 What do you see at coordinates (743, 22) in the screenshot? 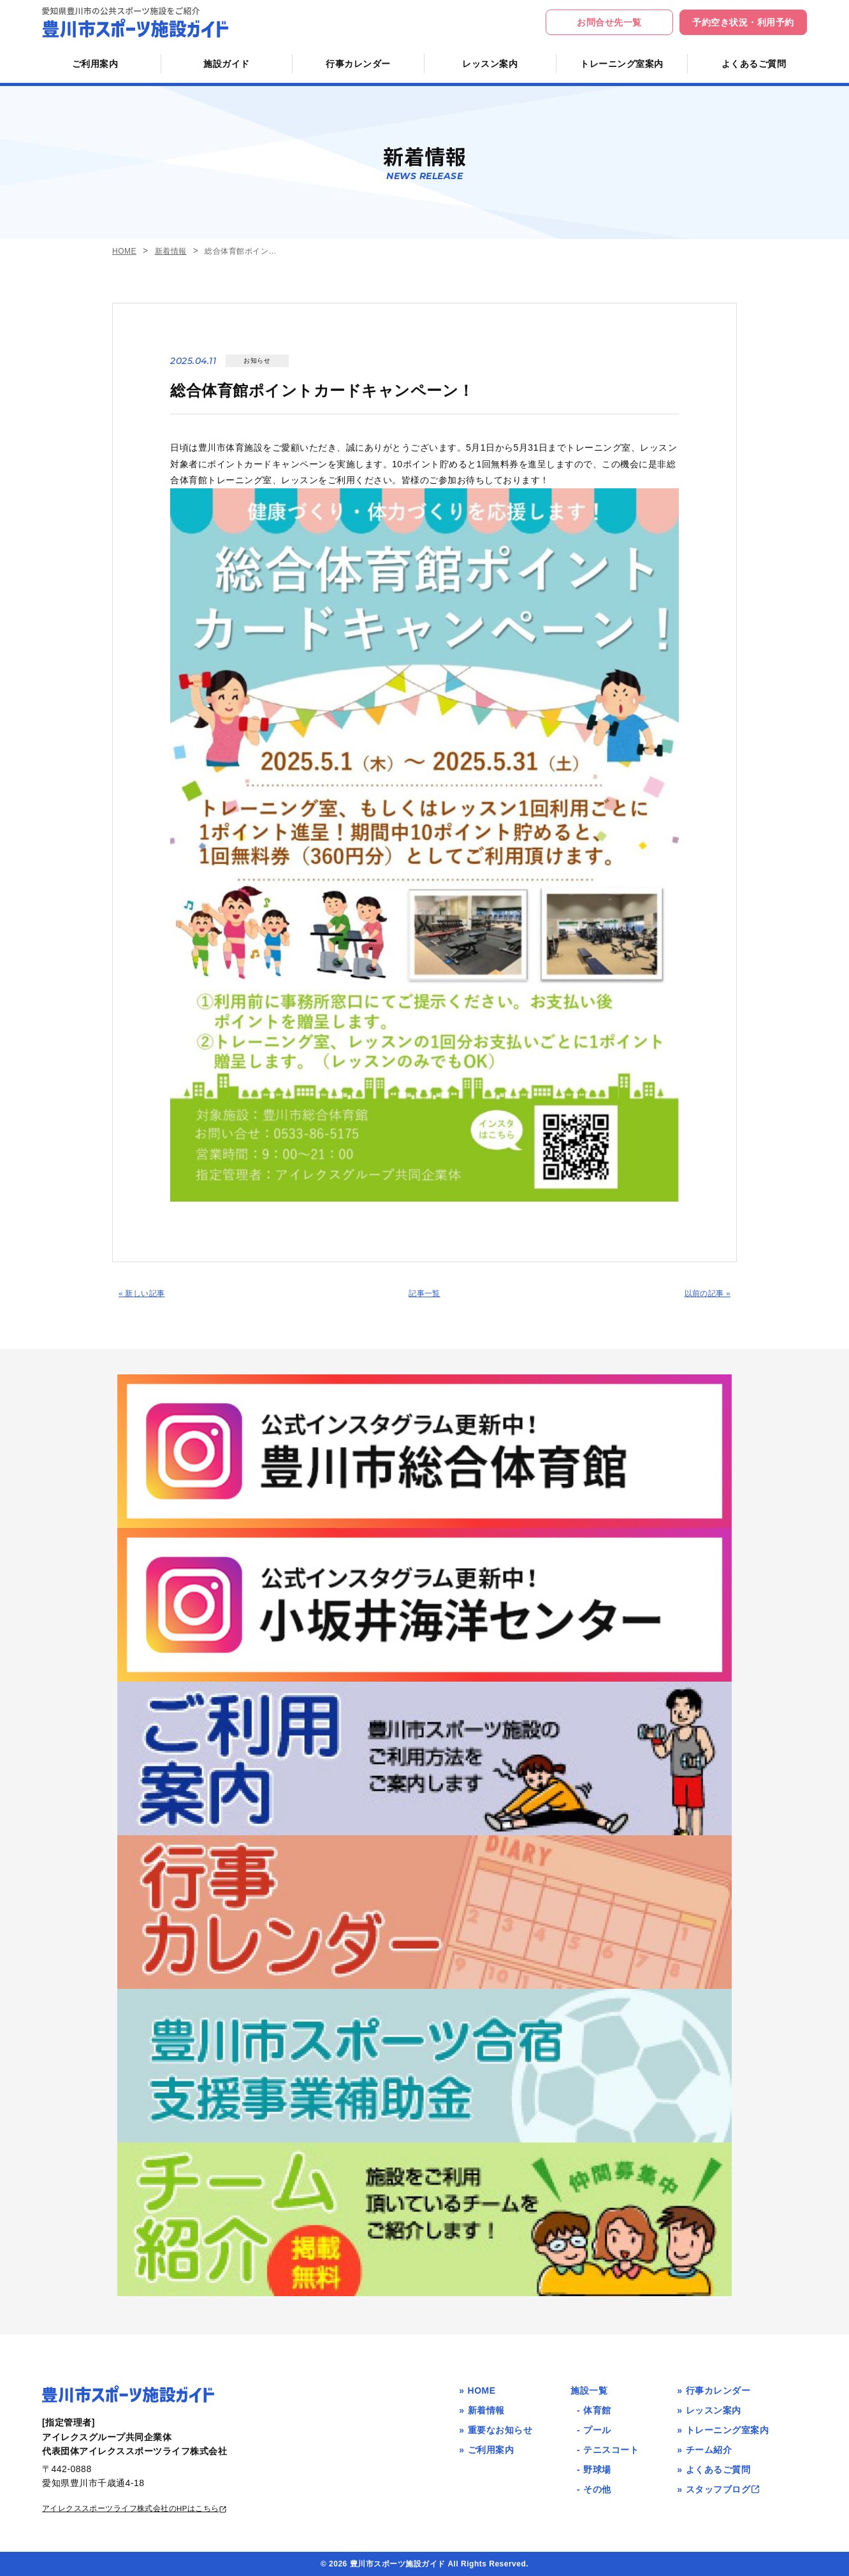
I see `予約空き状況・利用予約` at bounding box center [743, 22].